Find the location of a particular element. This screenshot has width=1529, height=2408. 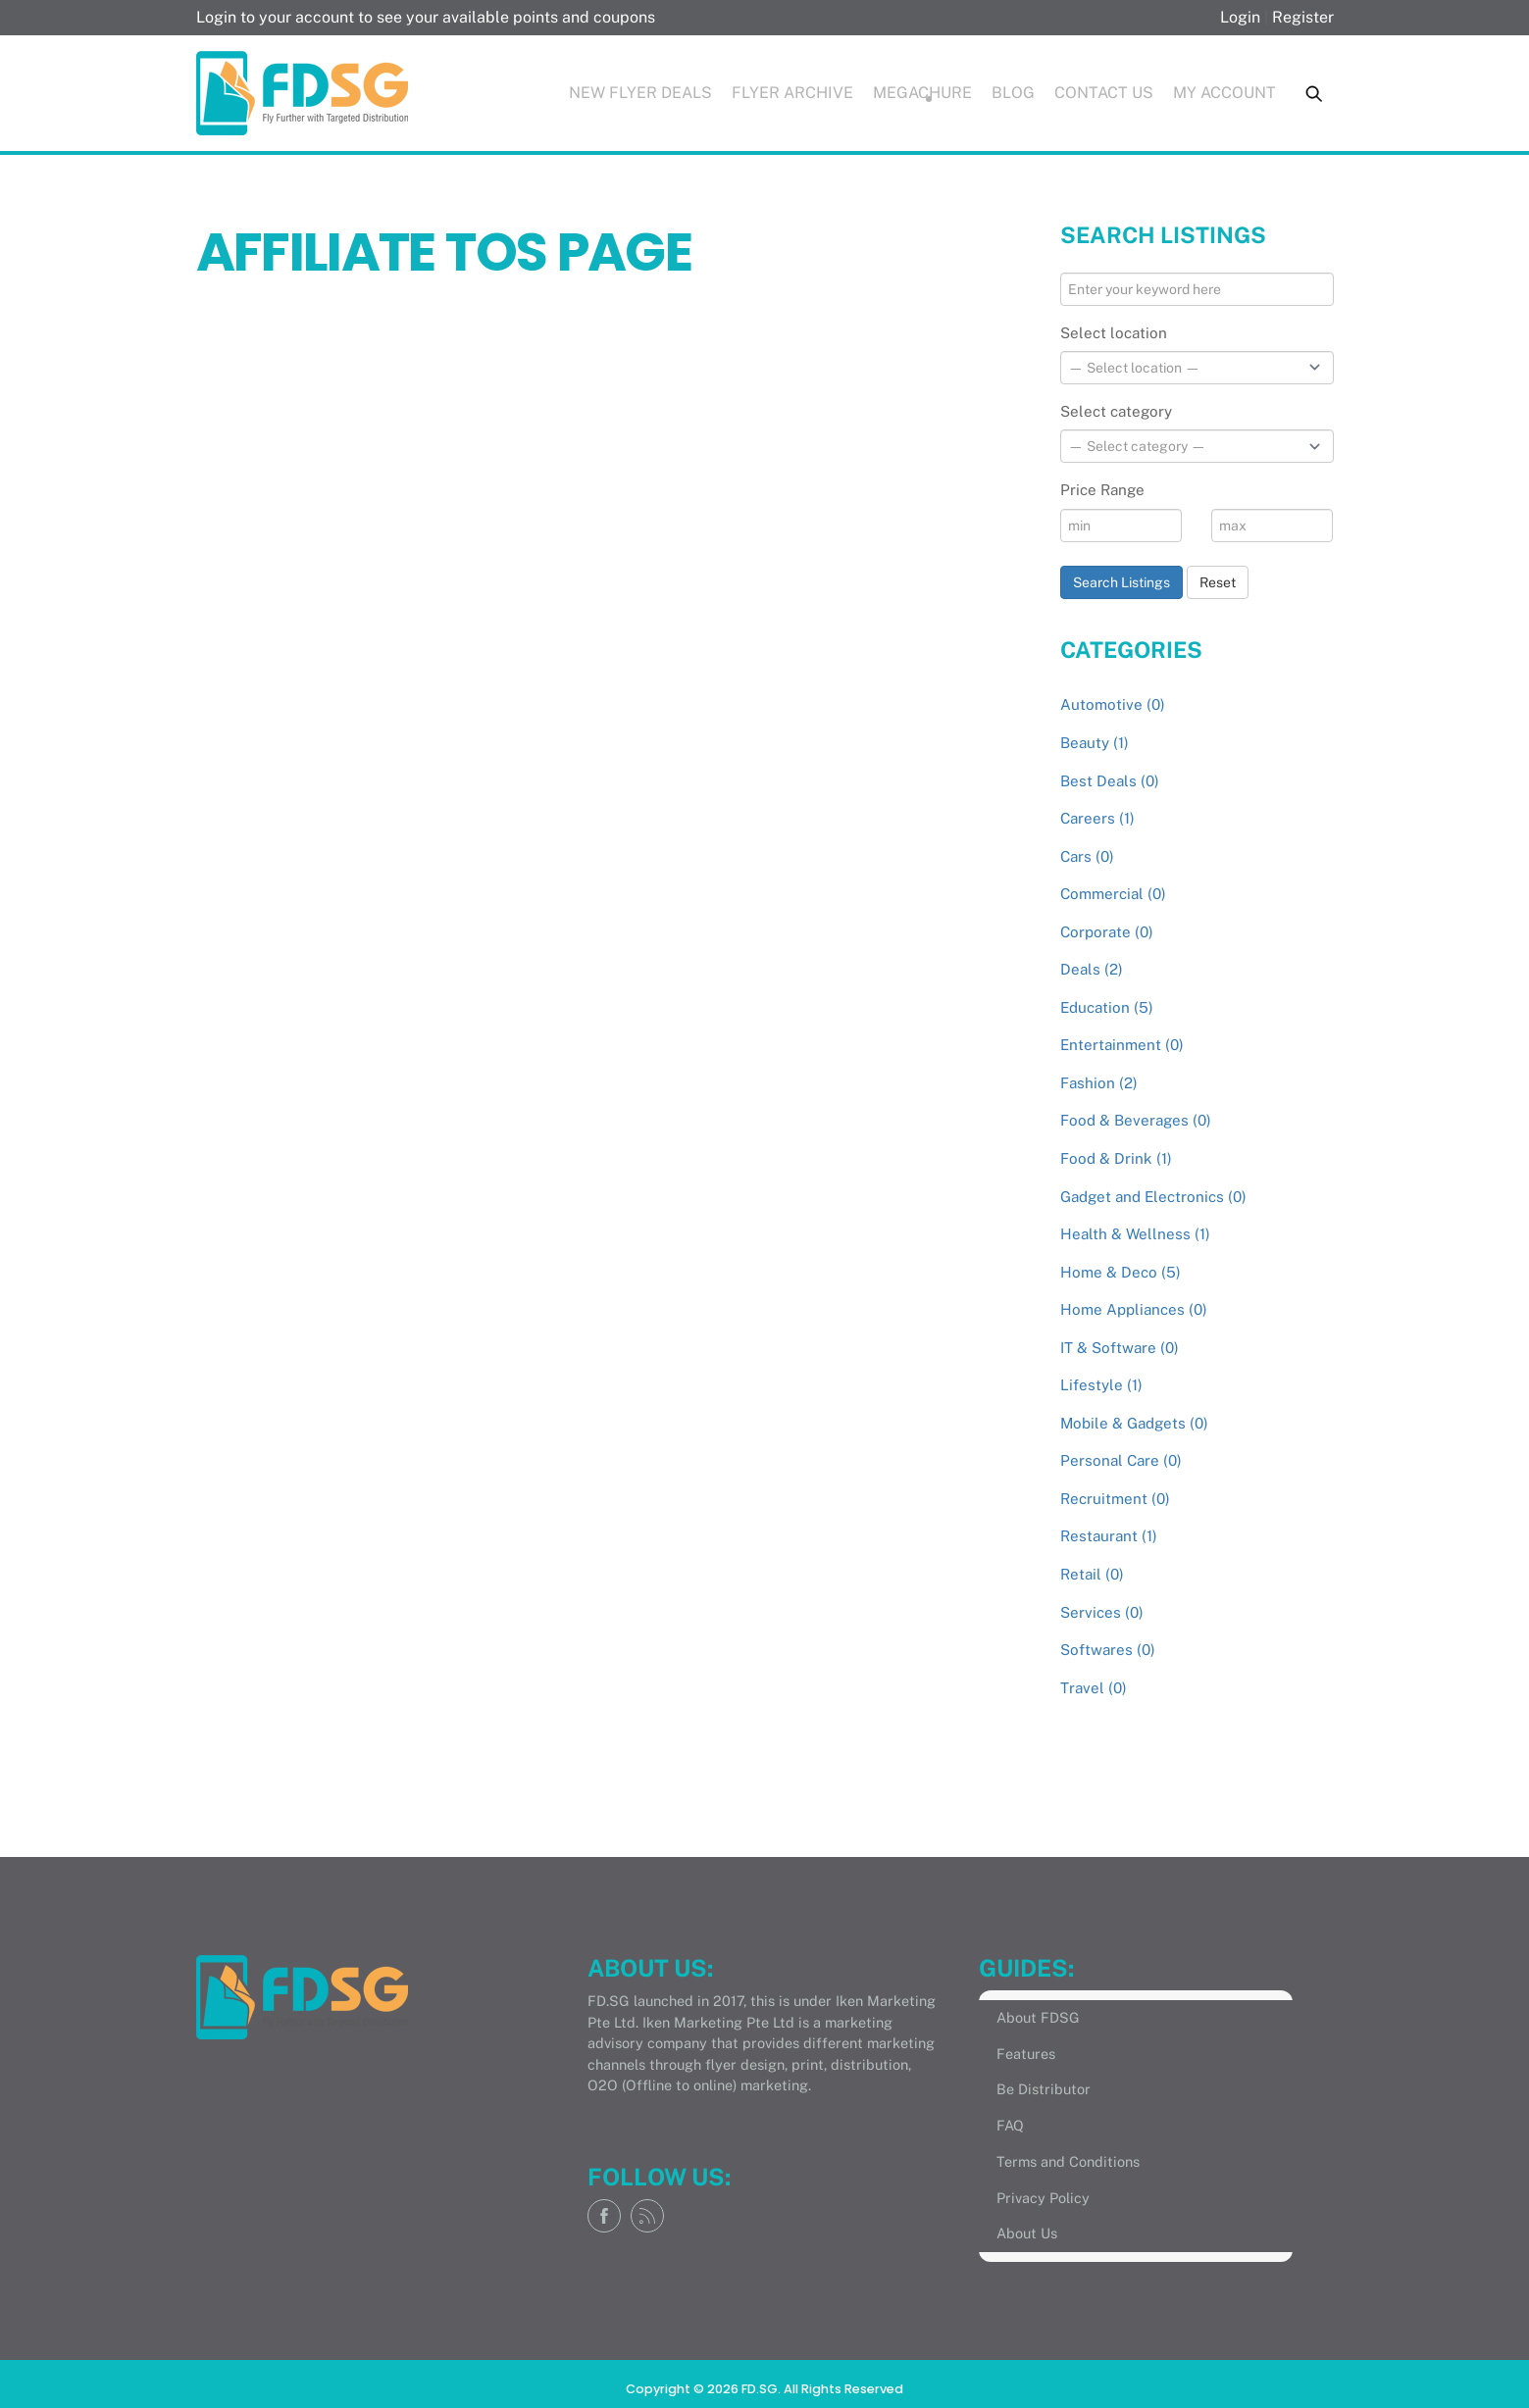

Reset is located at coordinates (1217, 582).